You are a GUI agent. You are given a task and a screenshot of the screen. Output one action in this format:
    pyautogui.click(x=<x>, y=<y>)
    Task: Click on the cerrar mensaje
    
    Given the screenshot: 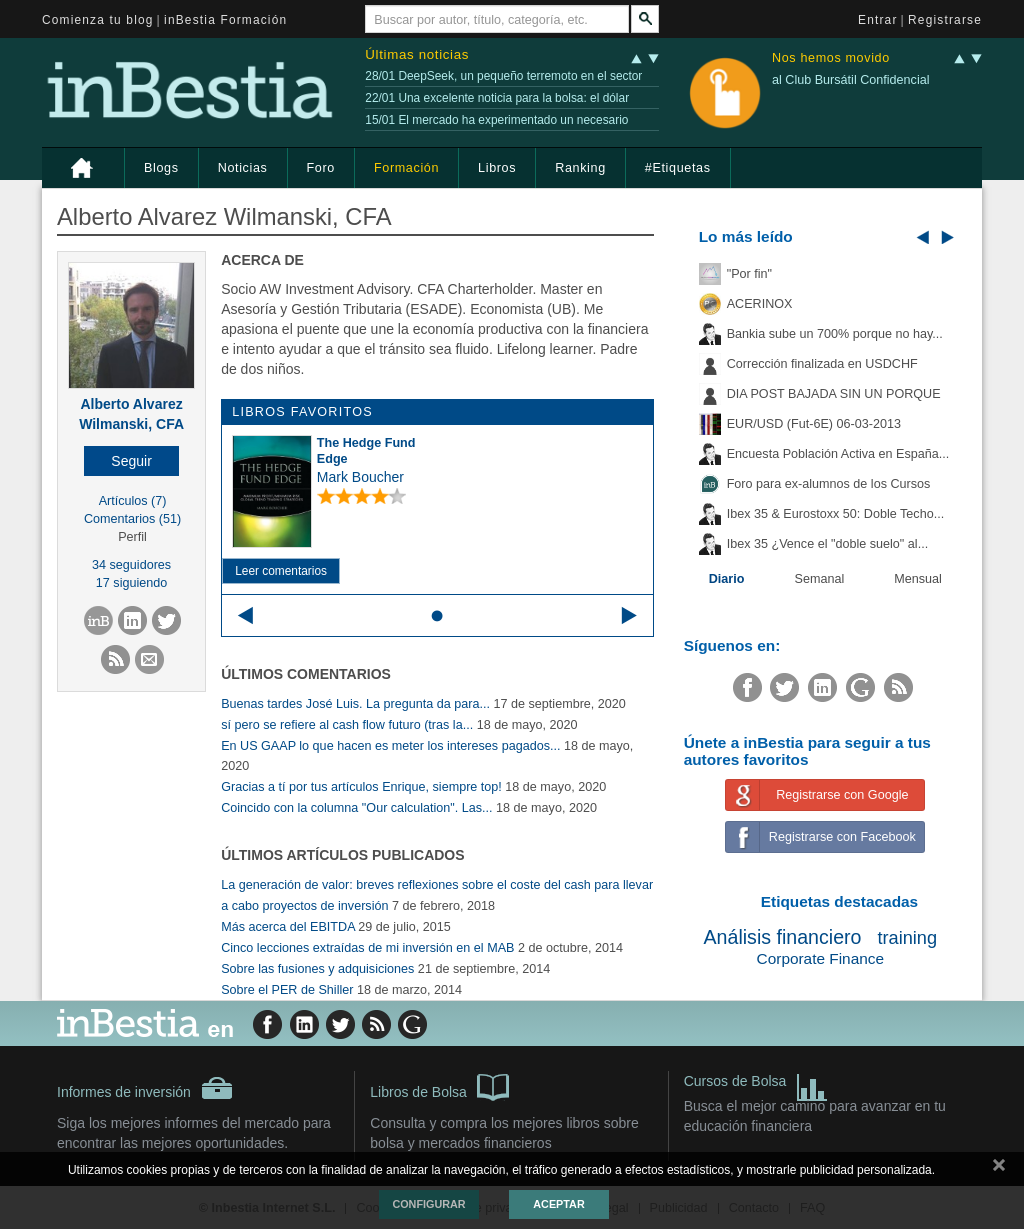 What is the action you would take?
    pyautogui.click(x=999, y=1169)
    